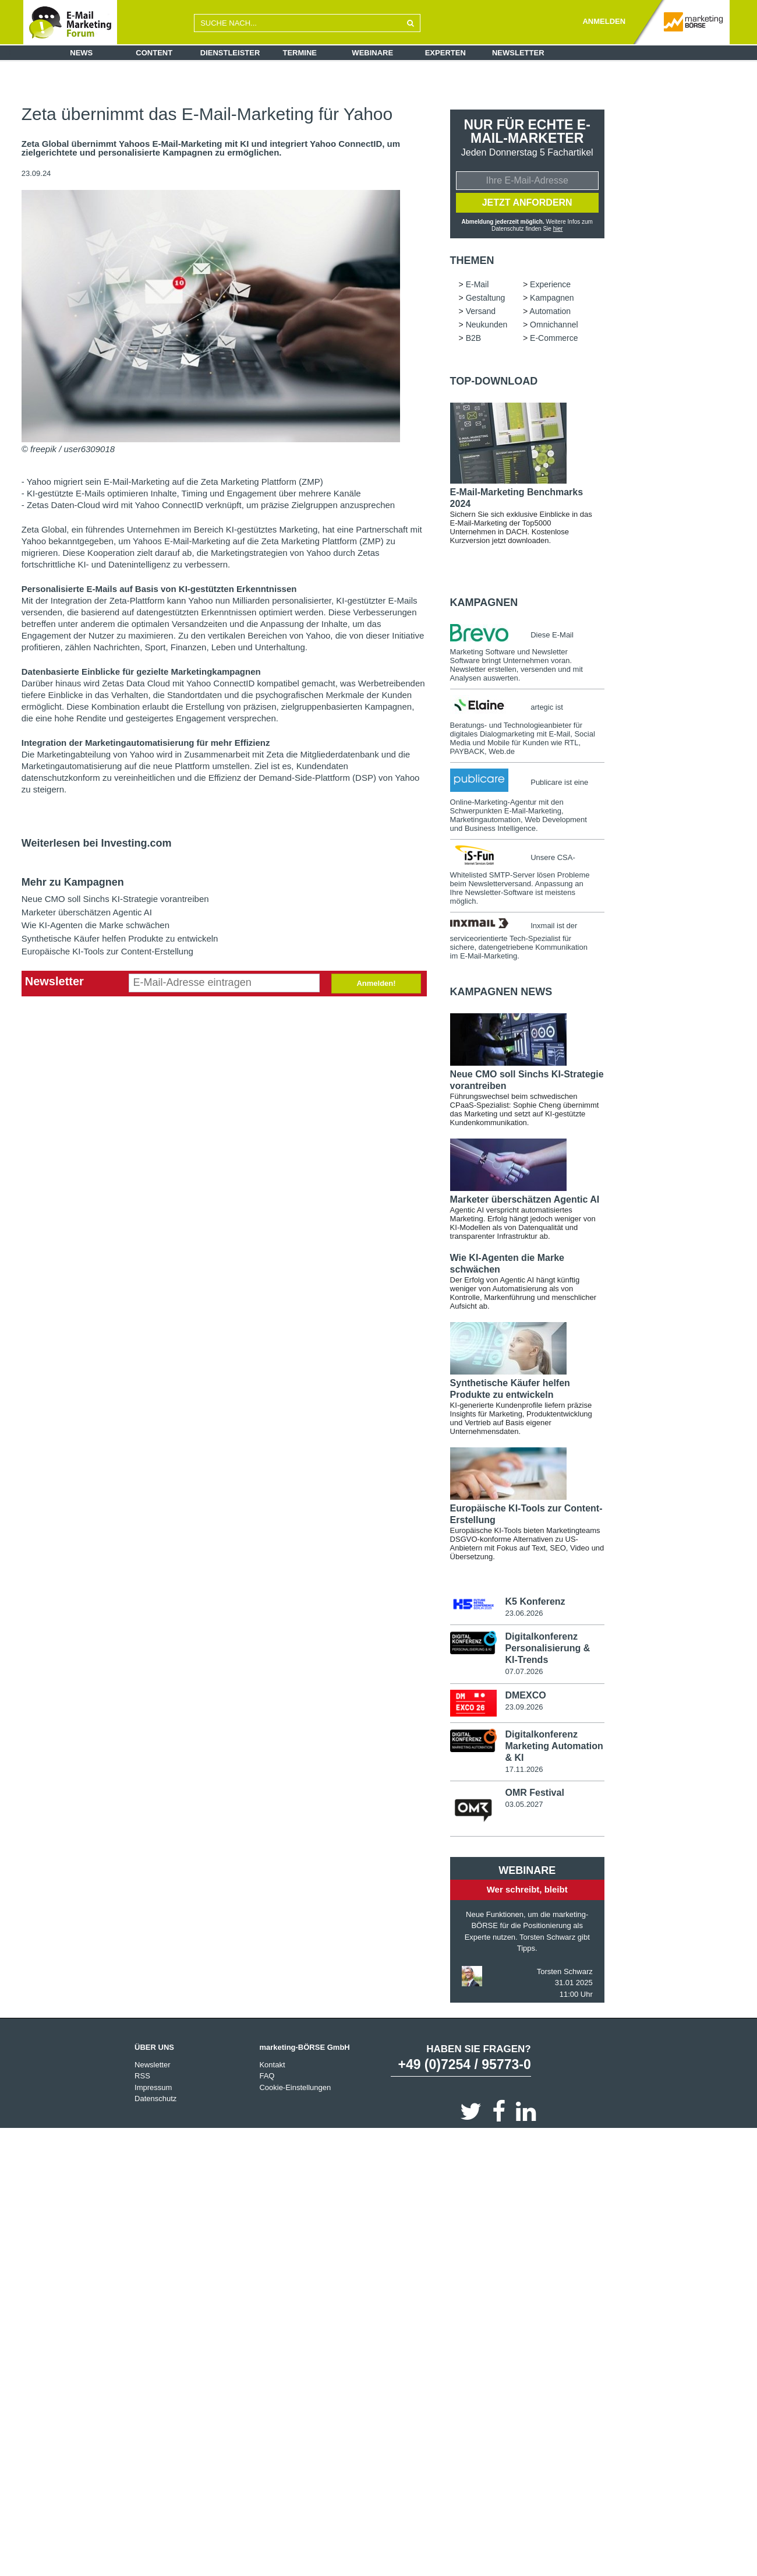 The image size is (757, 2576). What do you see at coordinates (554, 324) in the screenshot?
I see `Omnichannel` at bounding box center [554, 324].